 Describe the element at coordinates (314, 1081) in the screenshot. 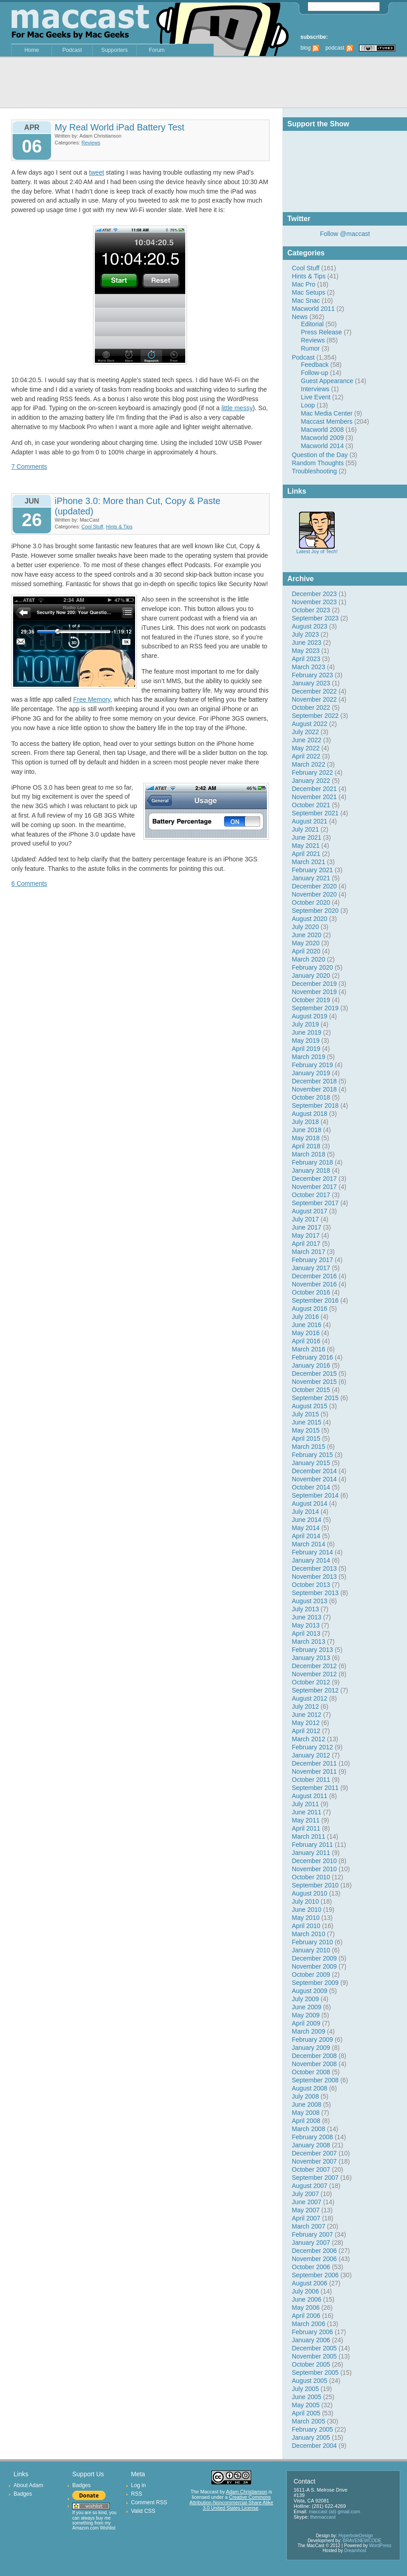

I see `December 2018` at that location.